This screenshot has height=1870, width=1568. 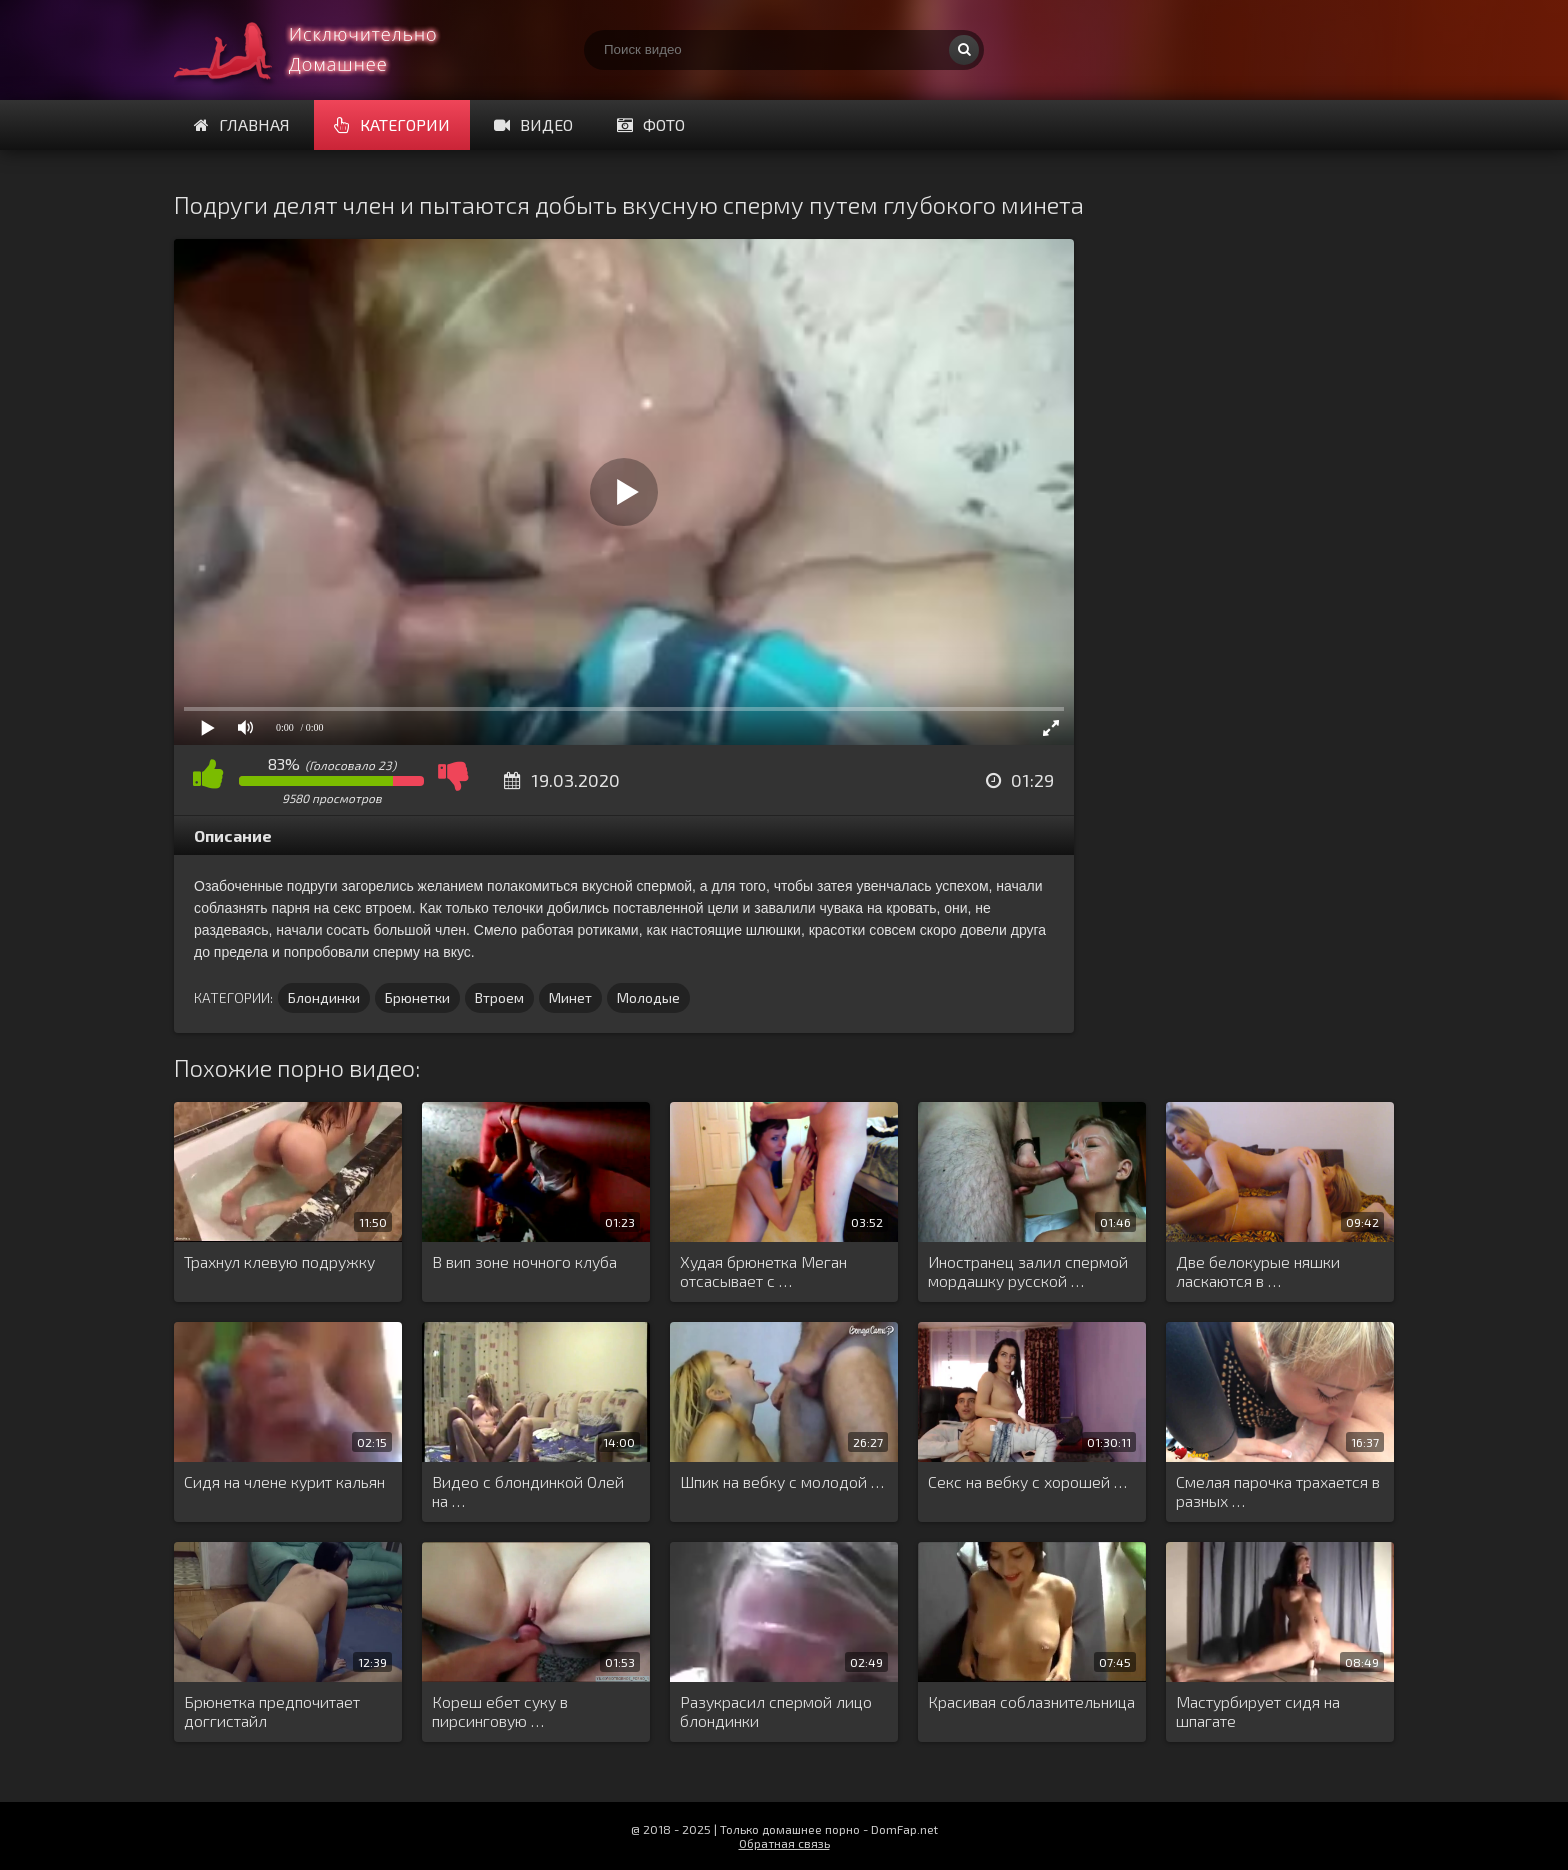 What do you see at coordinates (284, 1481) in the screenshot?
I see `Сидя на члене курит кальян` at bounding box center [284, 1481].